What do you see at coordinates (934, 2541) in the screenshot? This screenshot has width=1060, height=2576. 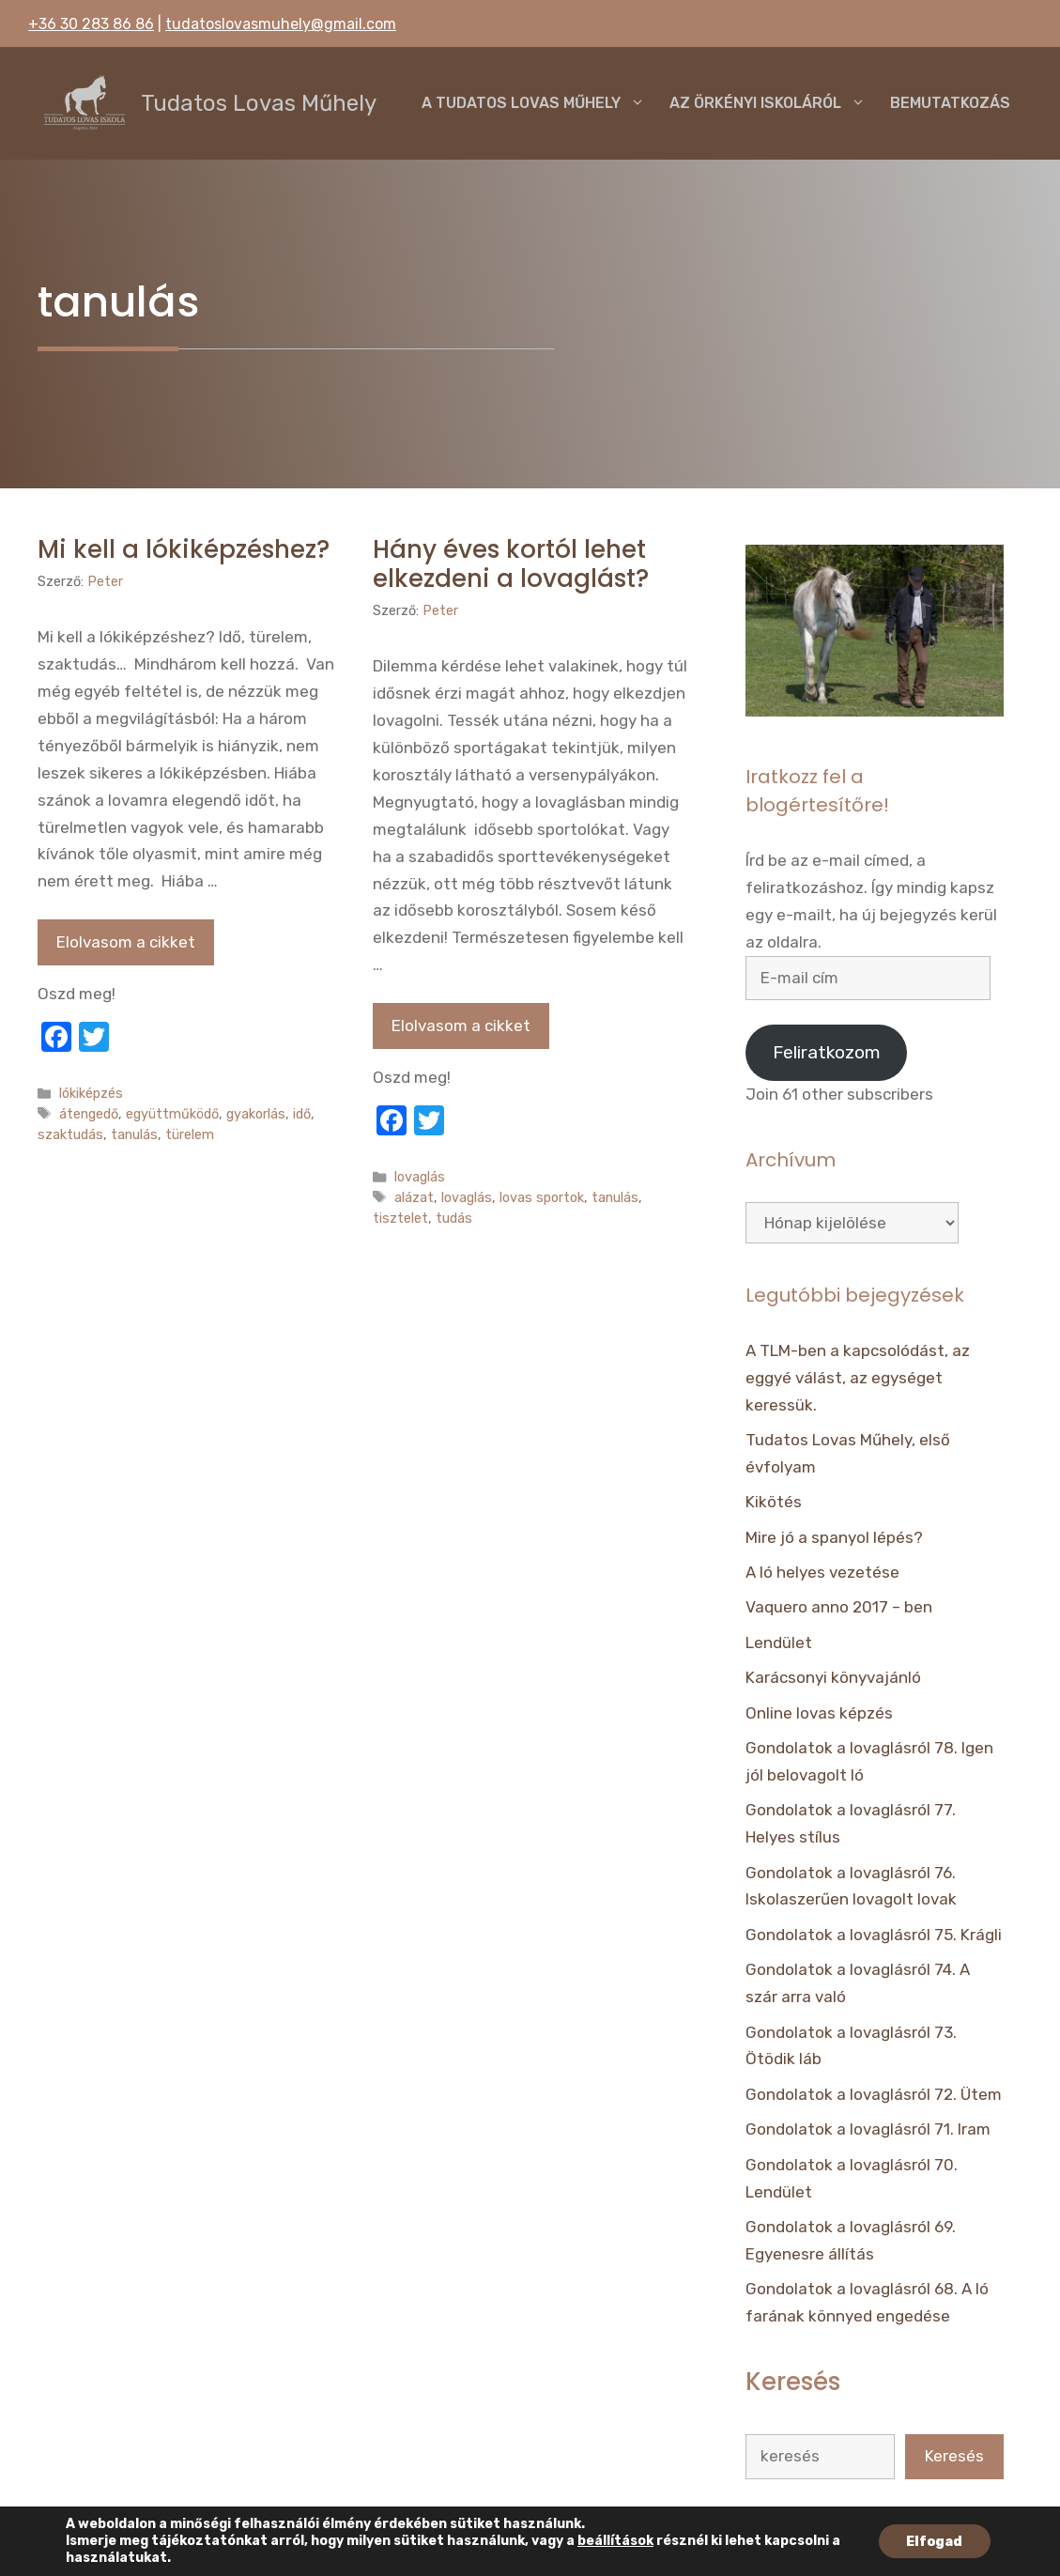 I see `Elfogad` at bounding box center [934, 2541].